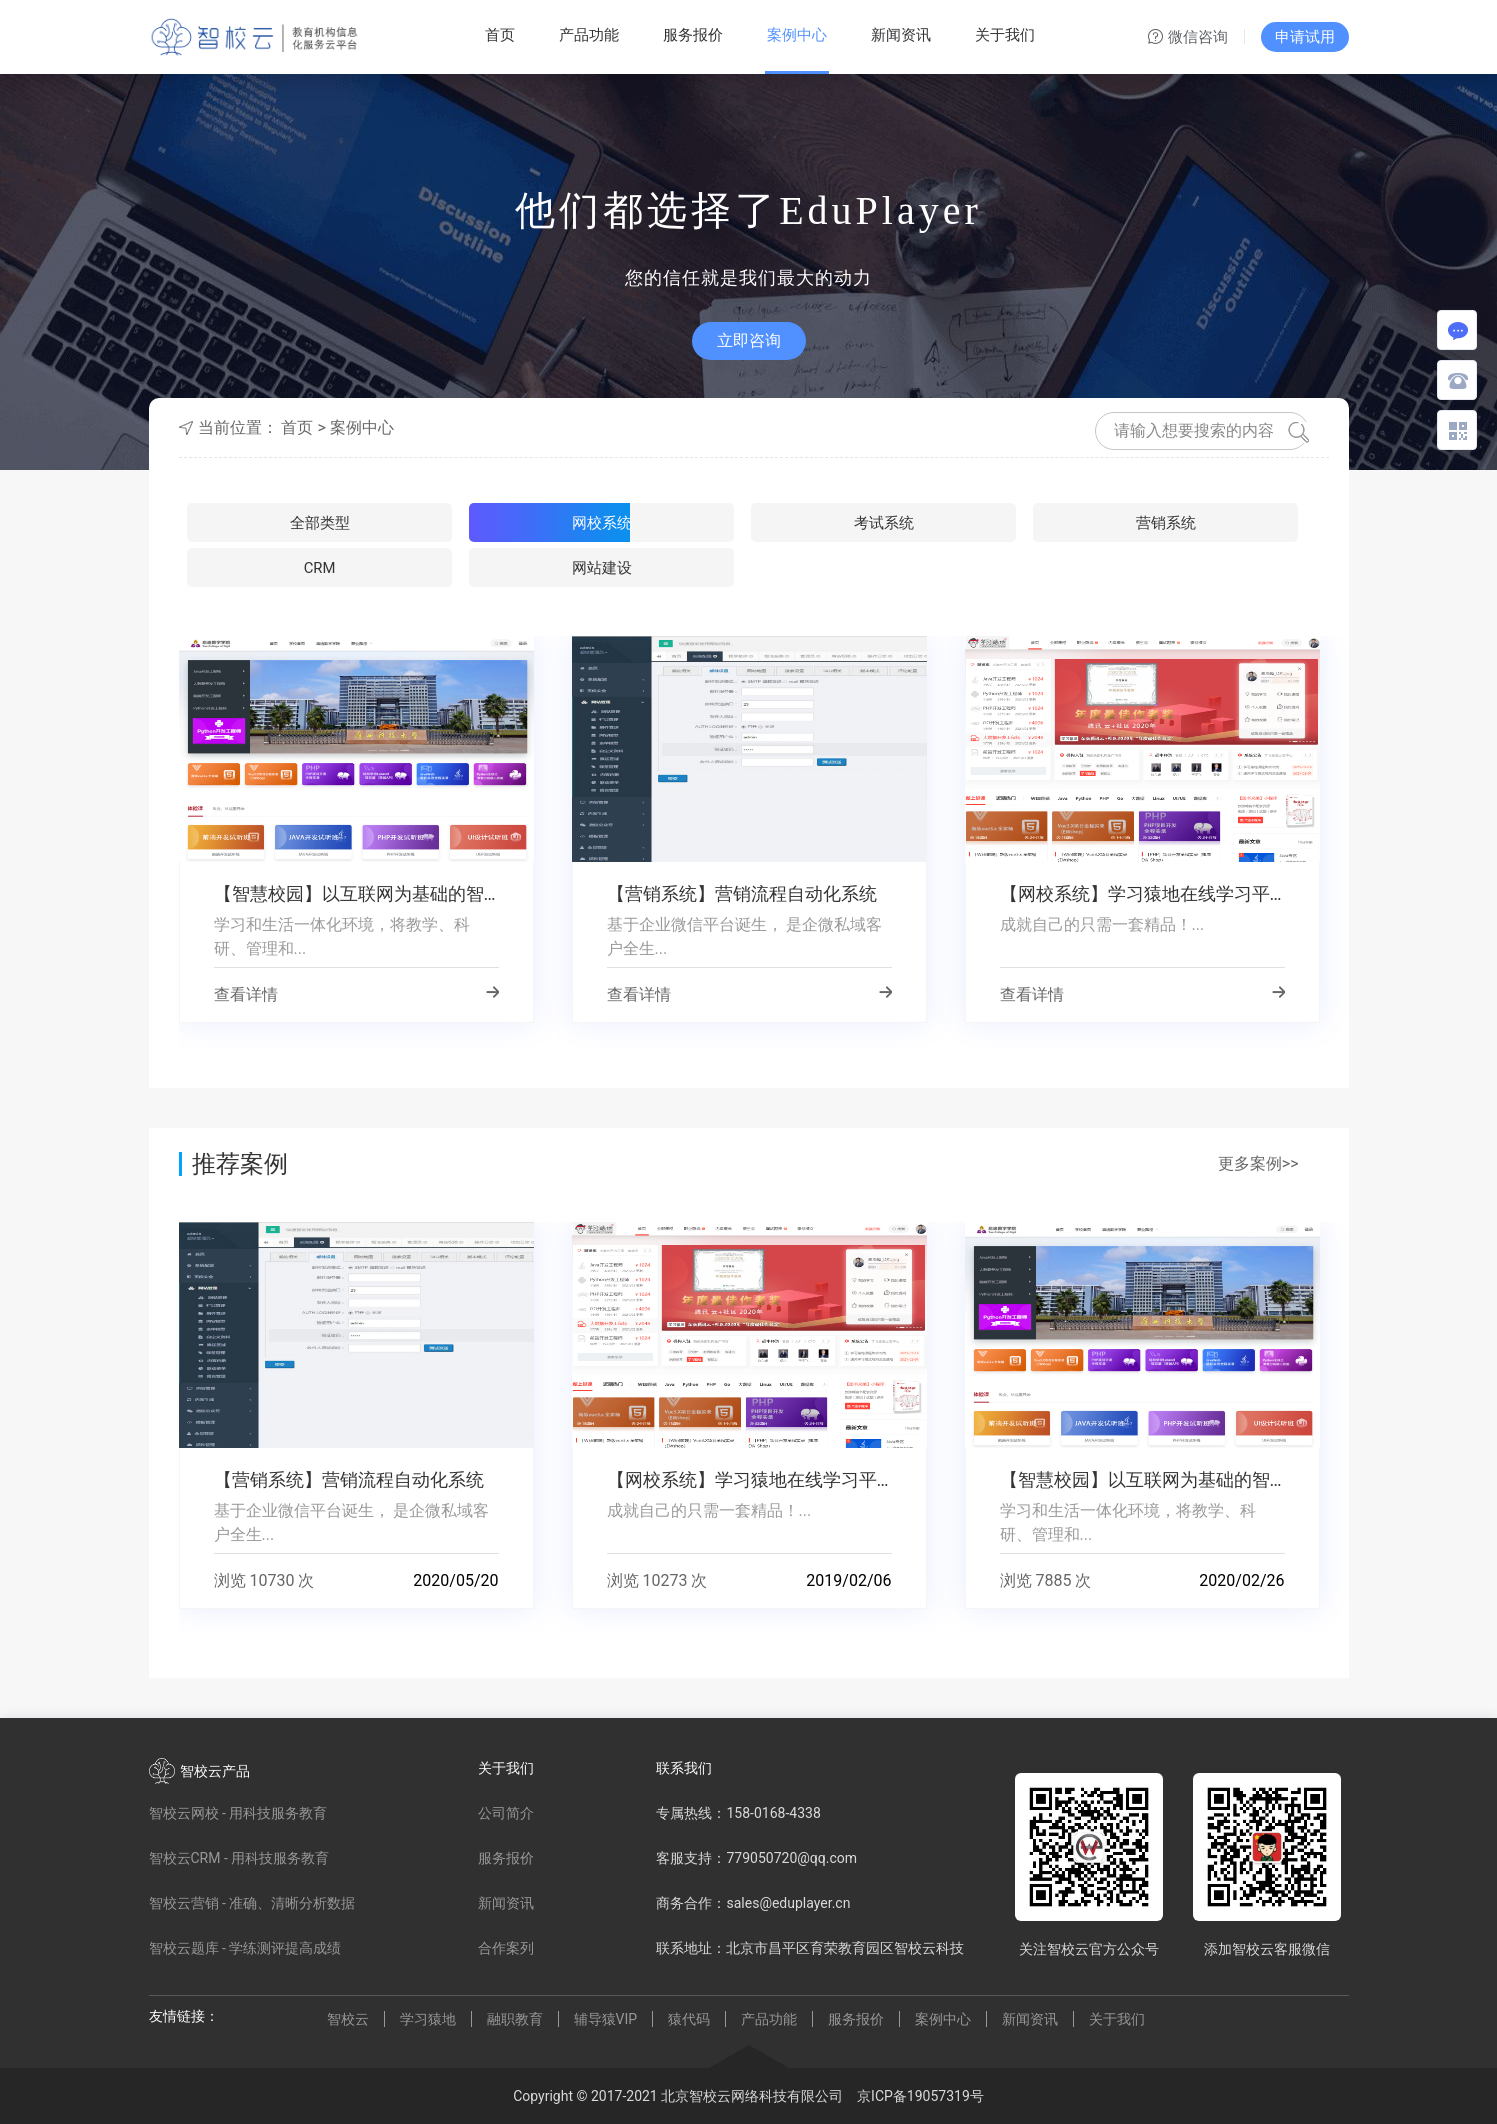 The height and width of the screenshot is (2124, 1497). I want to click on 19057319, so click(938, 2096).